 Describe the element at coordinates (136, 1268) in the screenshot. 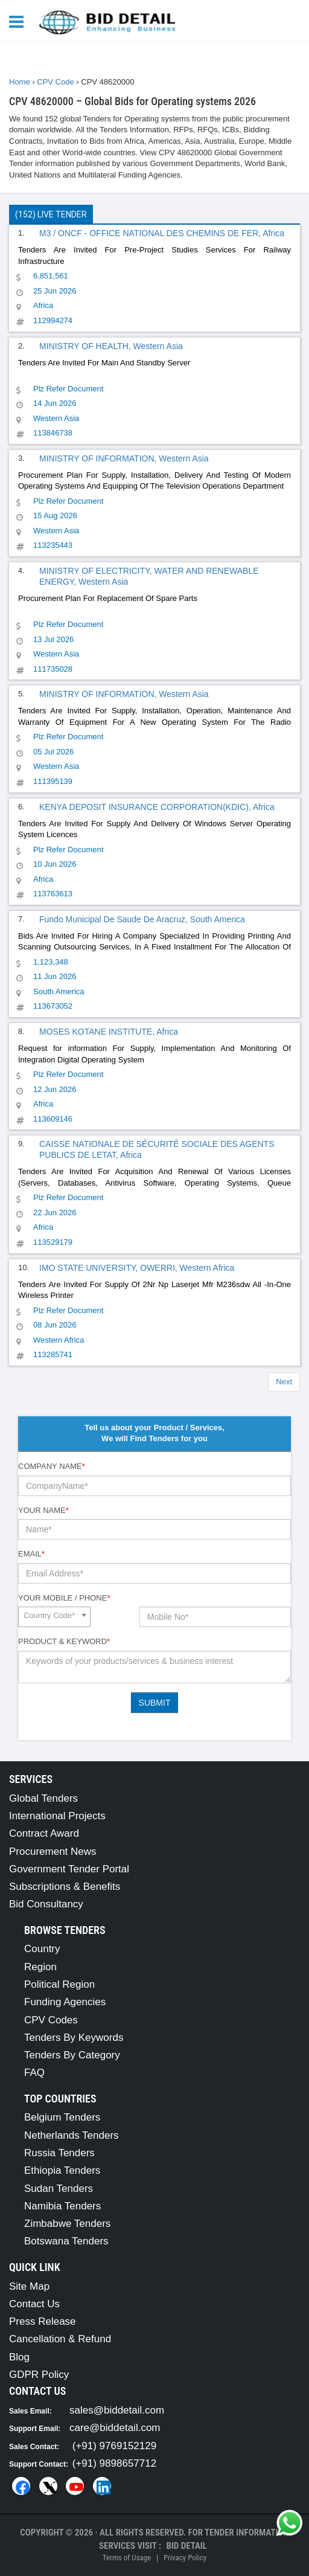

I see `IMO STATE UNIVERSITY, OWERRI, Western Africa` at that location.